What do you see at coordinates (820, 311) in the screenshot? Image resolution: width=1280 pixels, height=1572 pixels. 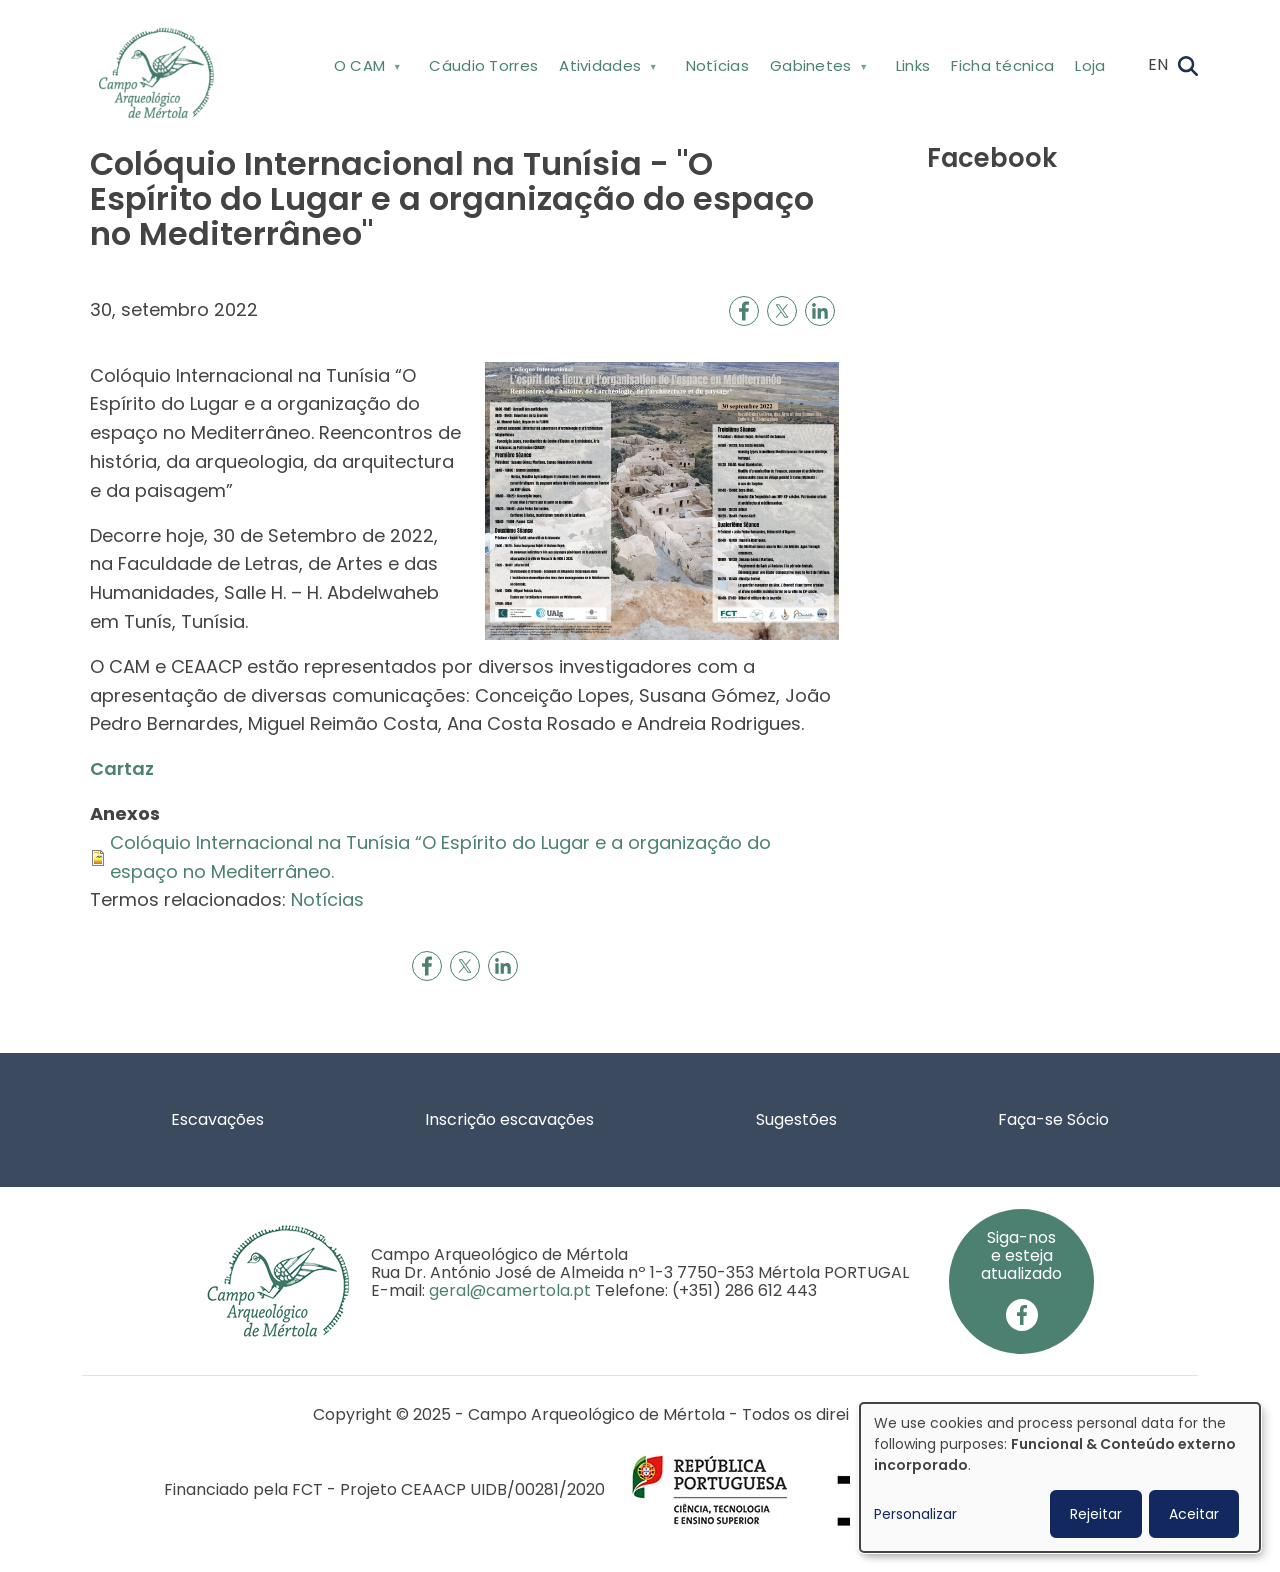 I see `[Share to Linkedin]` at bounding box center [820, 311].